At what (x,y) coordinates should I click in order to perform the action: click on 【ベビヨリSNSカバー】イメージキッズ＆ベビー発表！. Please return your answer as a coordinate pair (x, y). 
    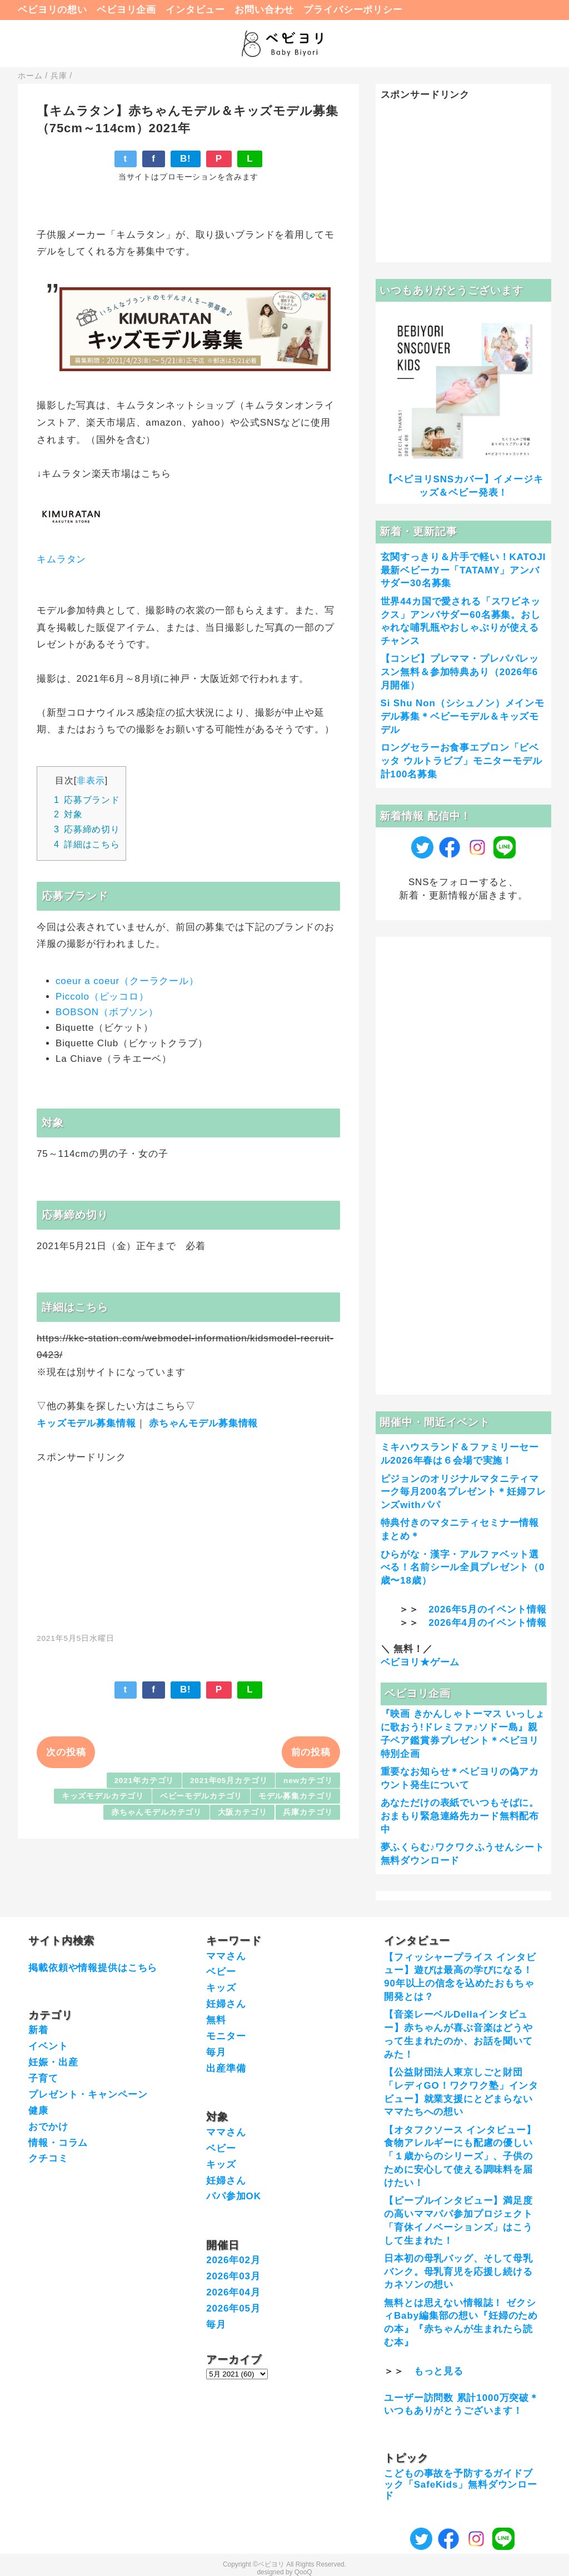
    Looking at the image, I should click on (463, 486).